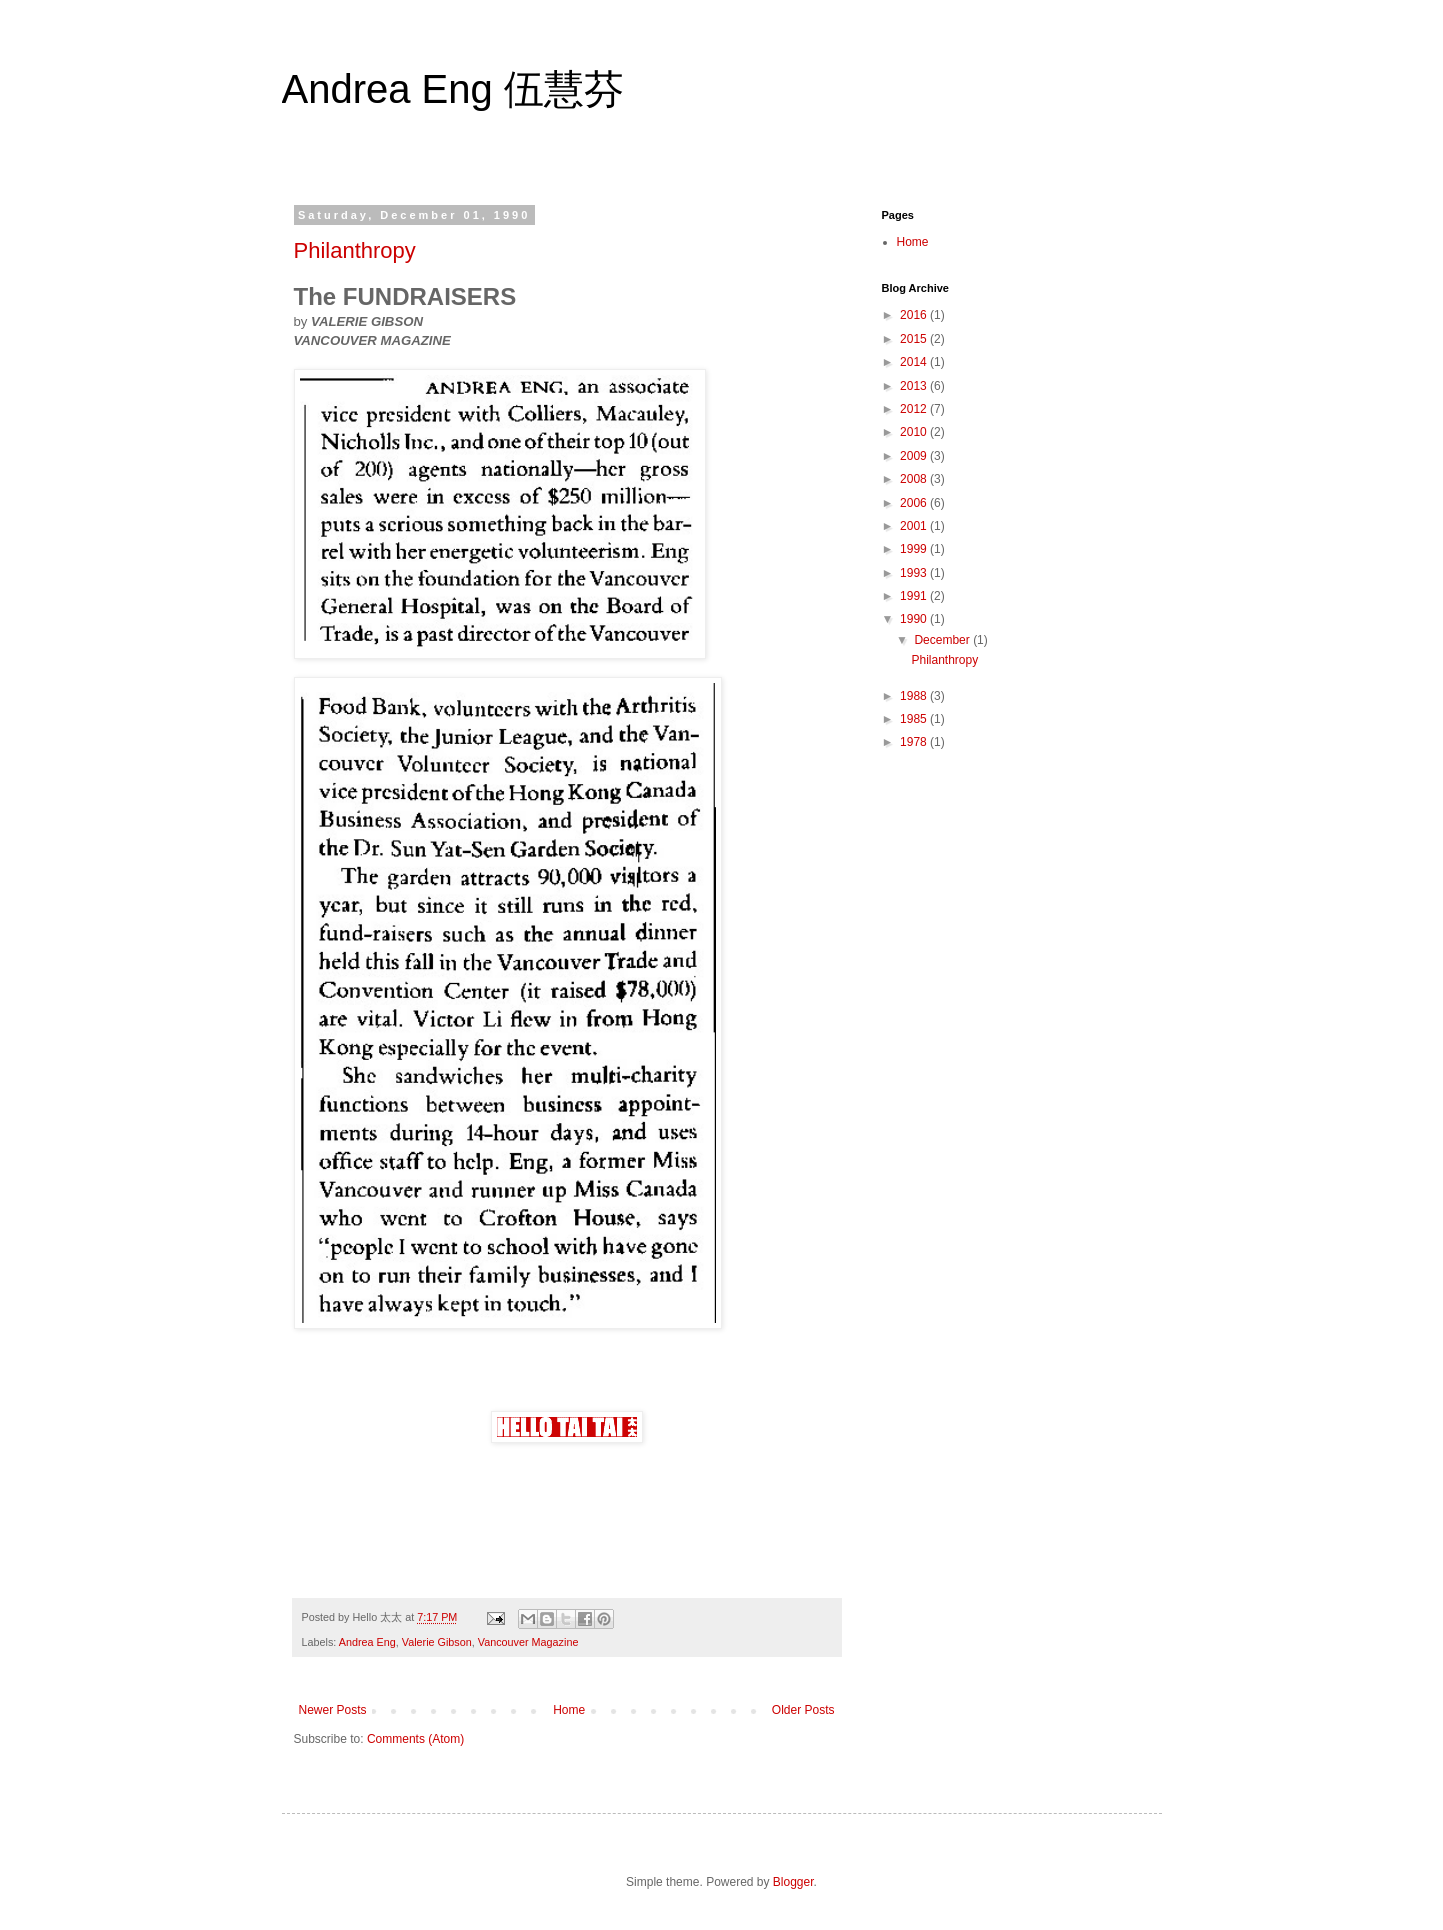 The width and height of the screenshot is (1443, 1930). What do you see at coordinates (915, 339) in the screenshot?
I see `2015` at bounding box center [915, 339].